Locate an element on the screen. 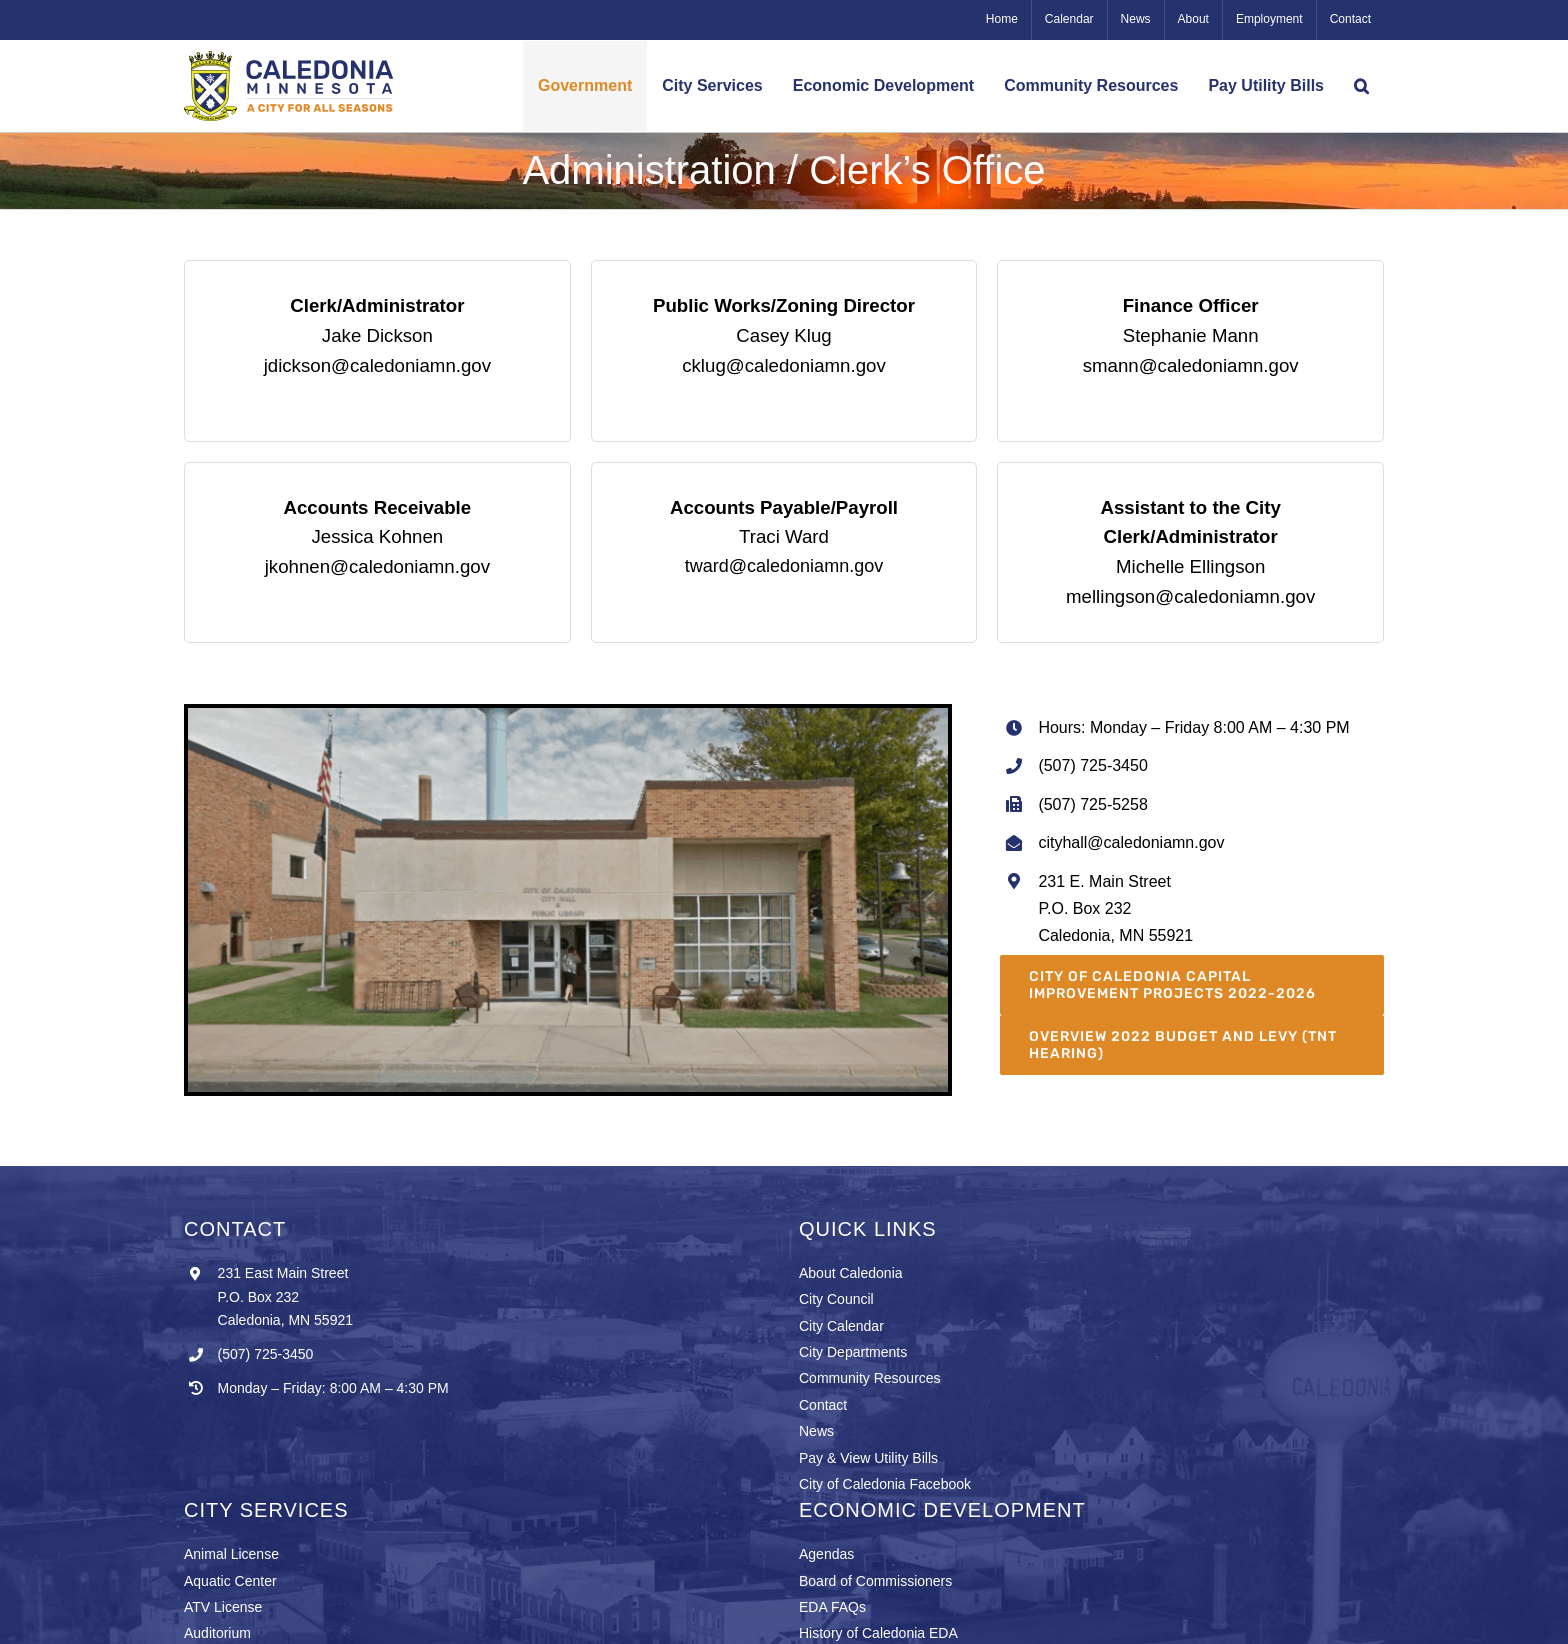 Image resolution: width=1568 pixels, height=1644 pixels. cklug@caledoniamn.gov is located at coordinates (784, 365).